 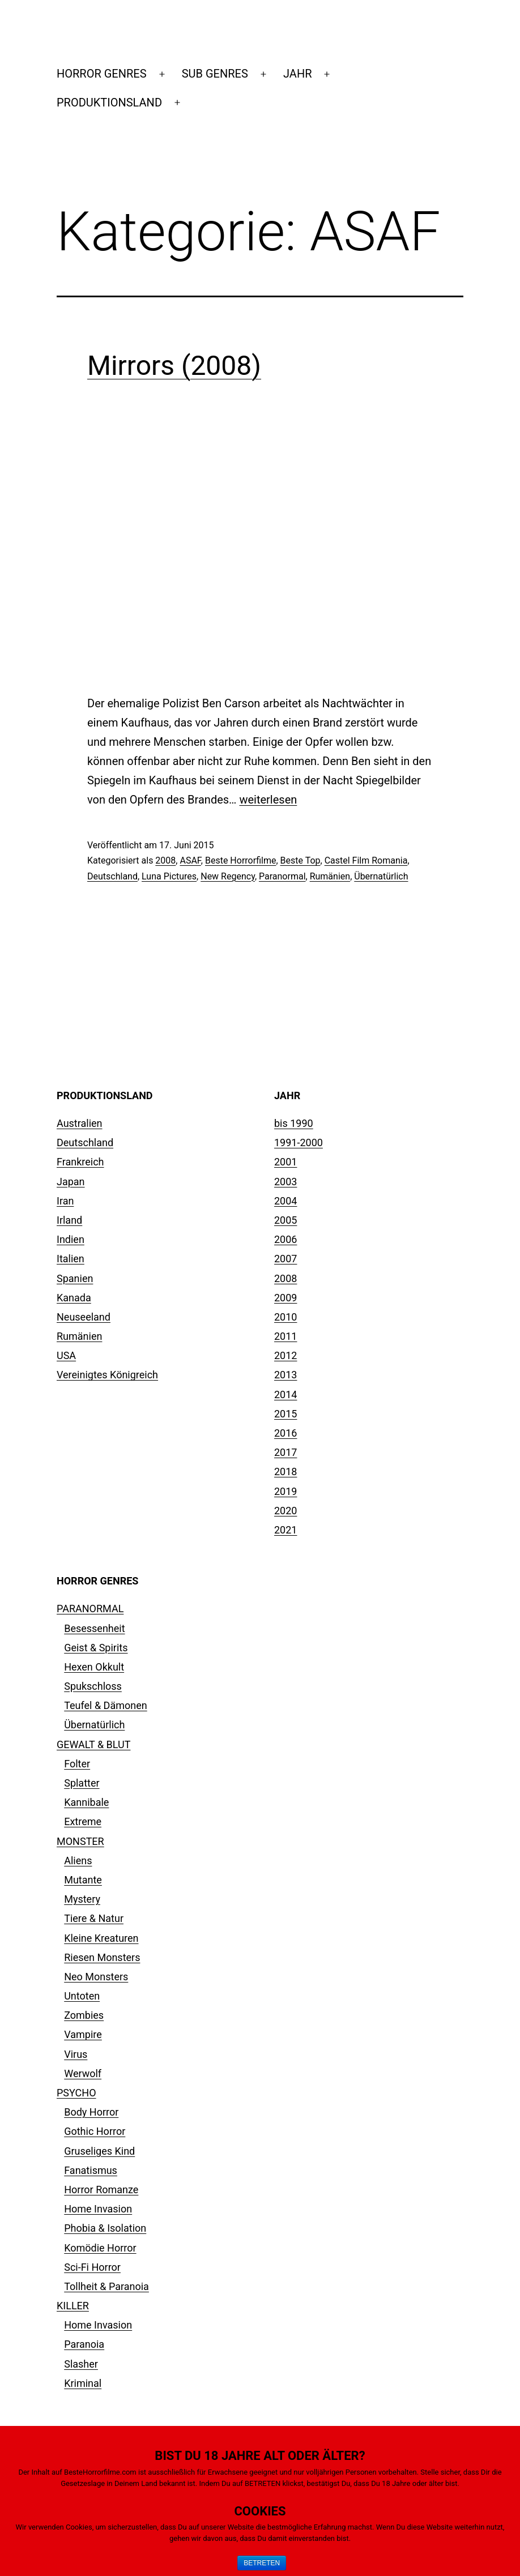 What do you see at coordinates (101, 1938) in the screenshot?
I see `Kleine Kreaturen` at bounding box center [101, 1938].